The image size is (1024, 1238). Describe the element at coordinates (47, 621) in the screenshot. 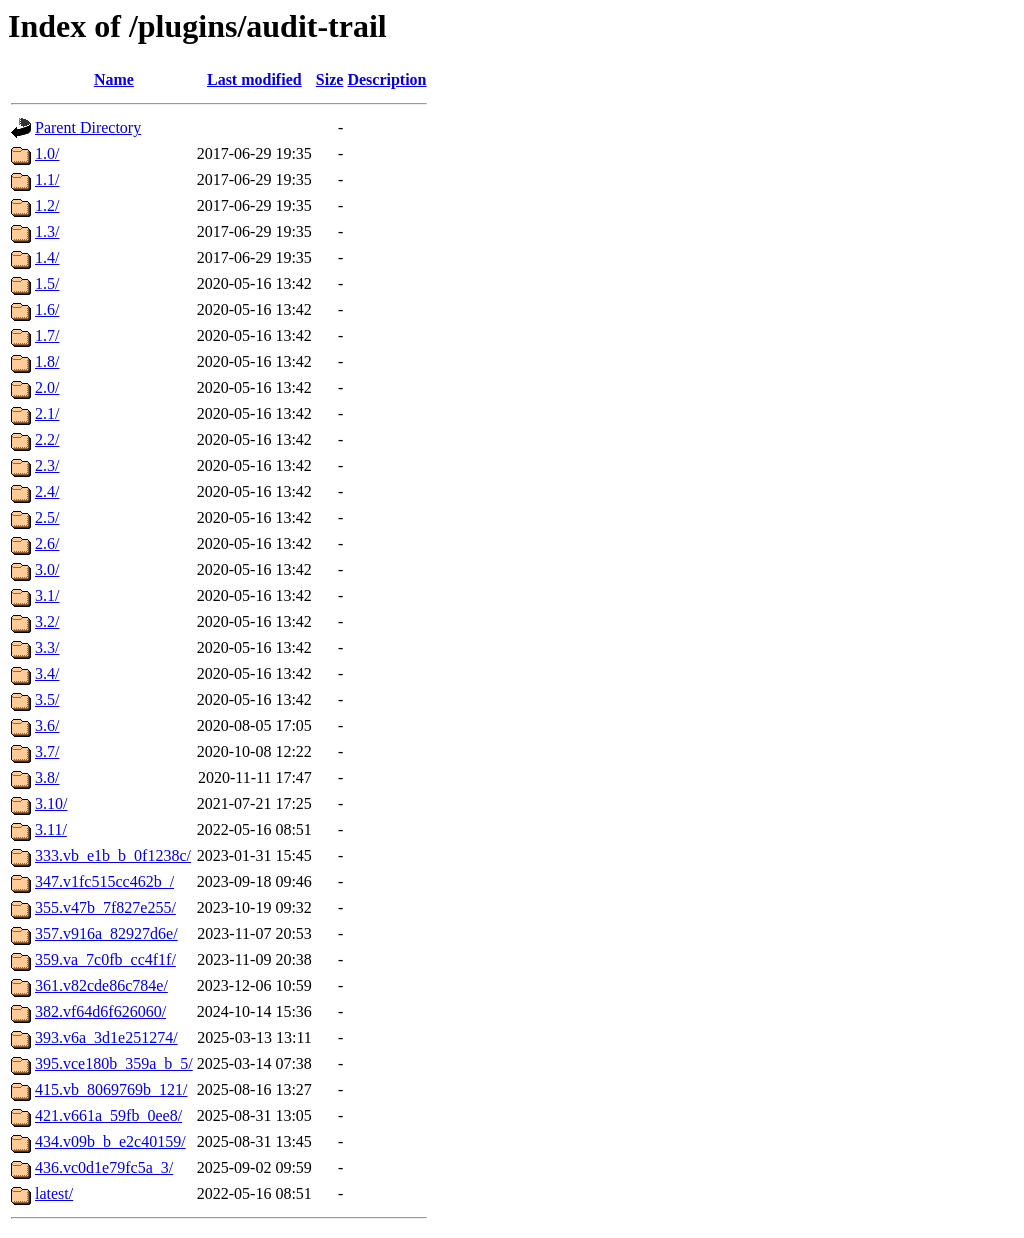

I see `3.2/` at that location.